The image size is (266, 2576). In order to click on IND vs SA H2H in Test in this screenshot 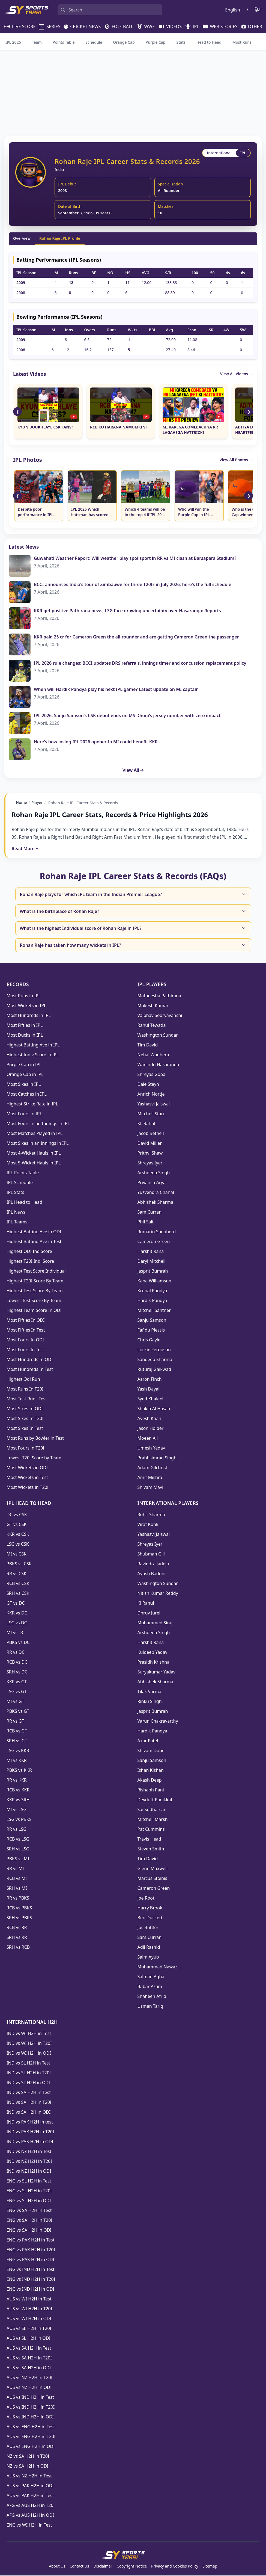, I will do `click(29, 2093)`.